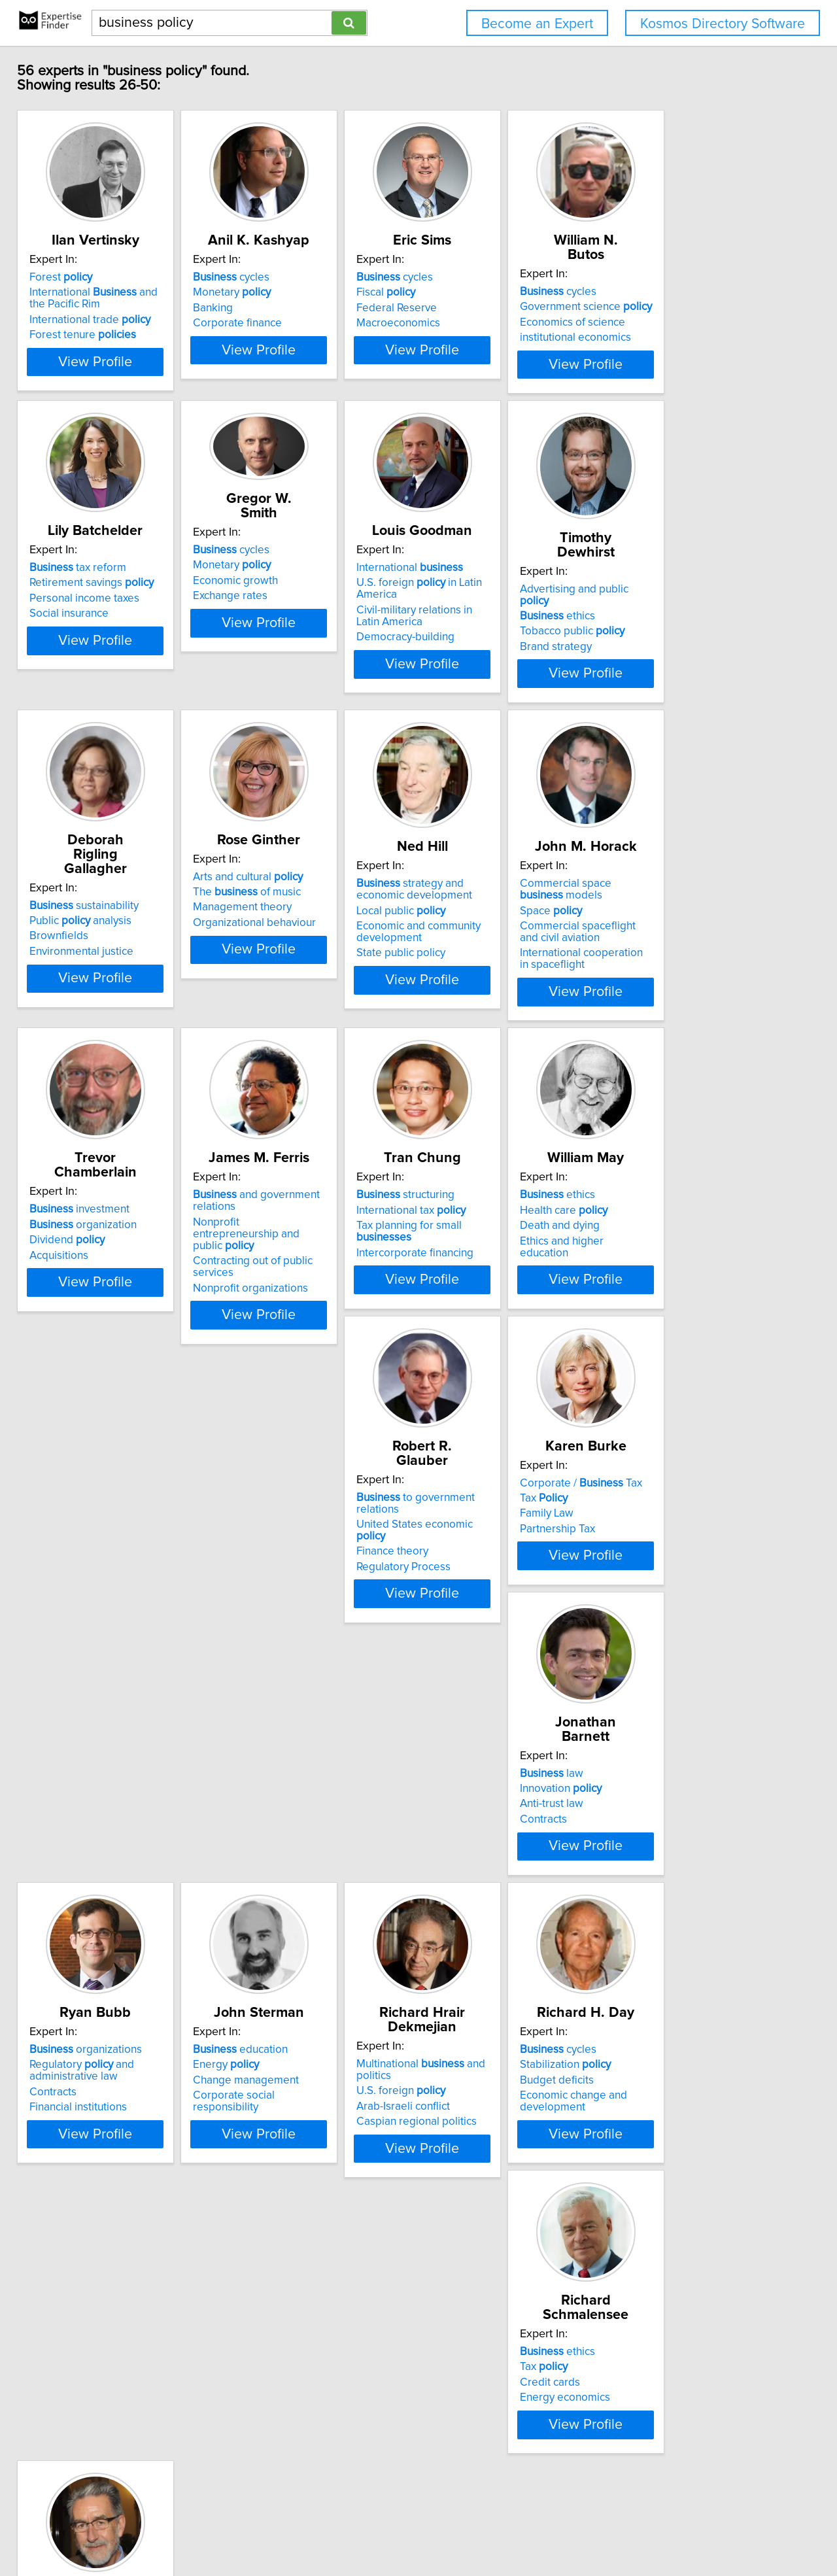 This screenshot has width=837, height=2576. What do you see at coordinates (679, 1644) in the screenshot?
I see `Regulatory and administrative law` at bounding box center [679, 1644].